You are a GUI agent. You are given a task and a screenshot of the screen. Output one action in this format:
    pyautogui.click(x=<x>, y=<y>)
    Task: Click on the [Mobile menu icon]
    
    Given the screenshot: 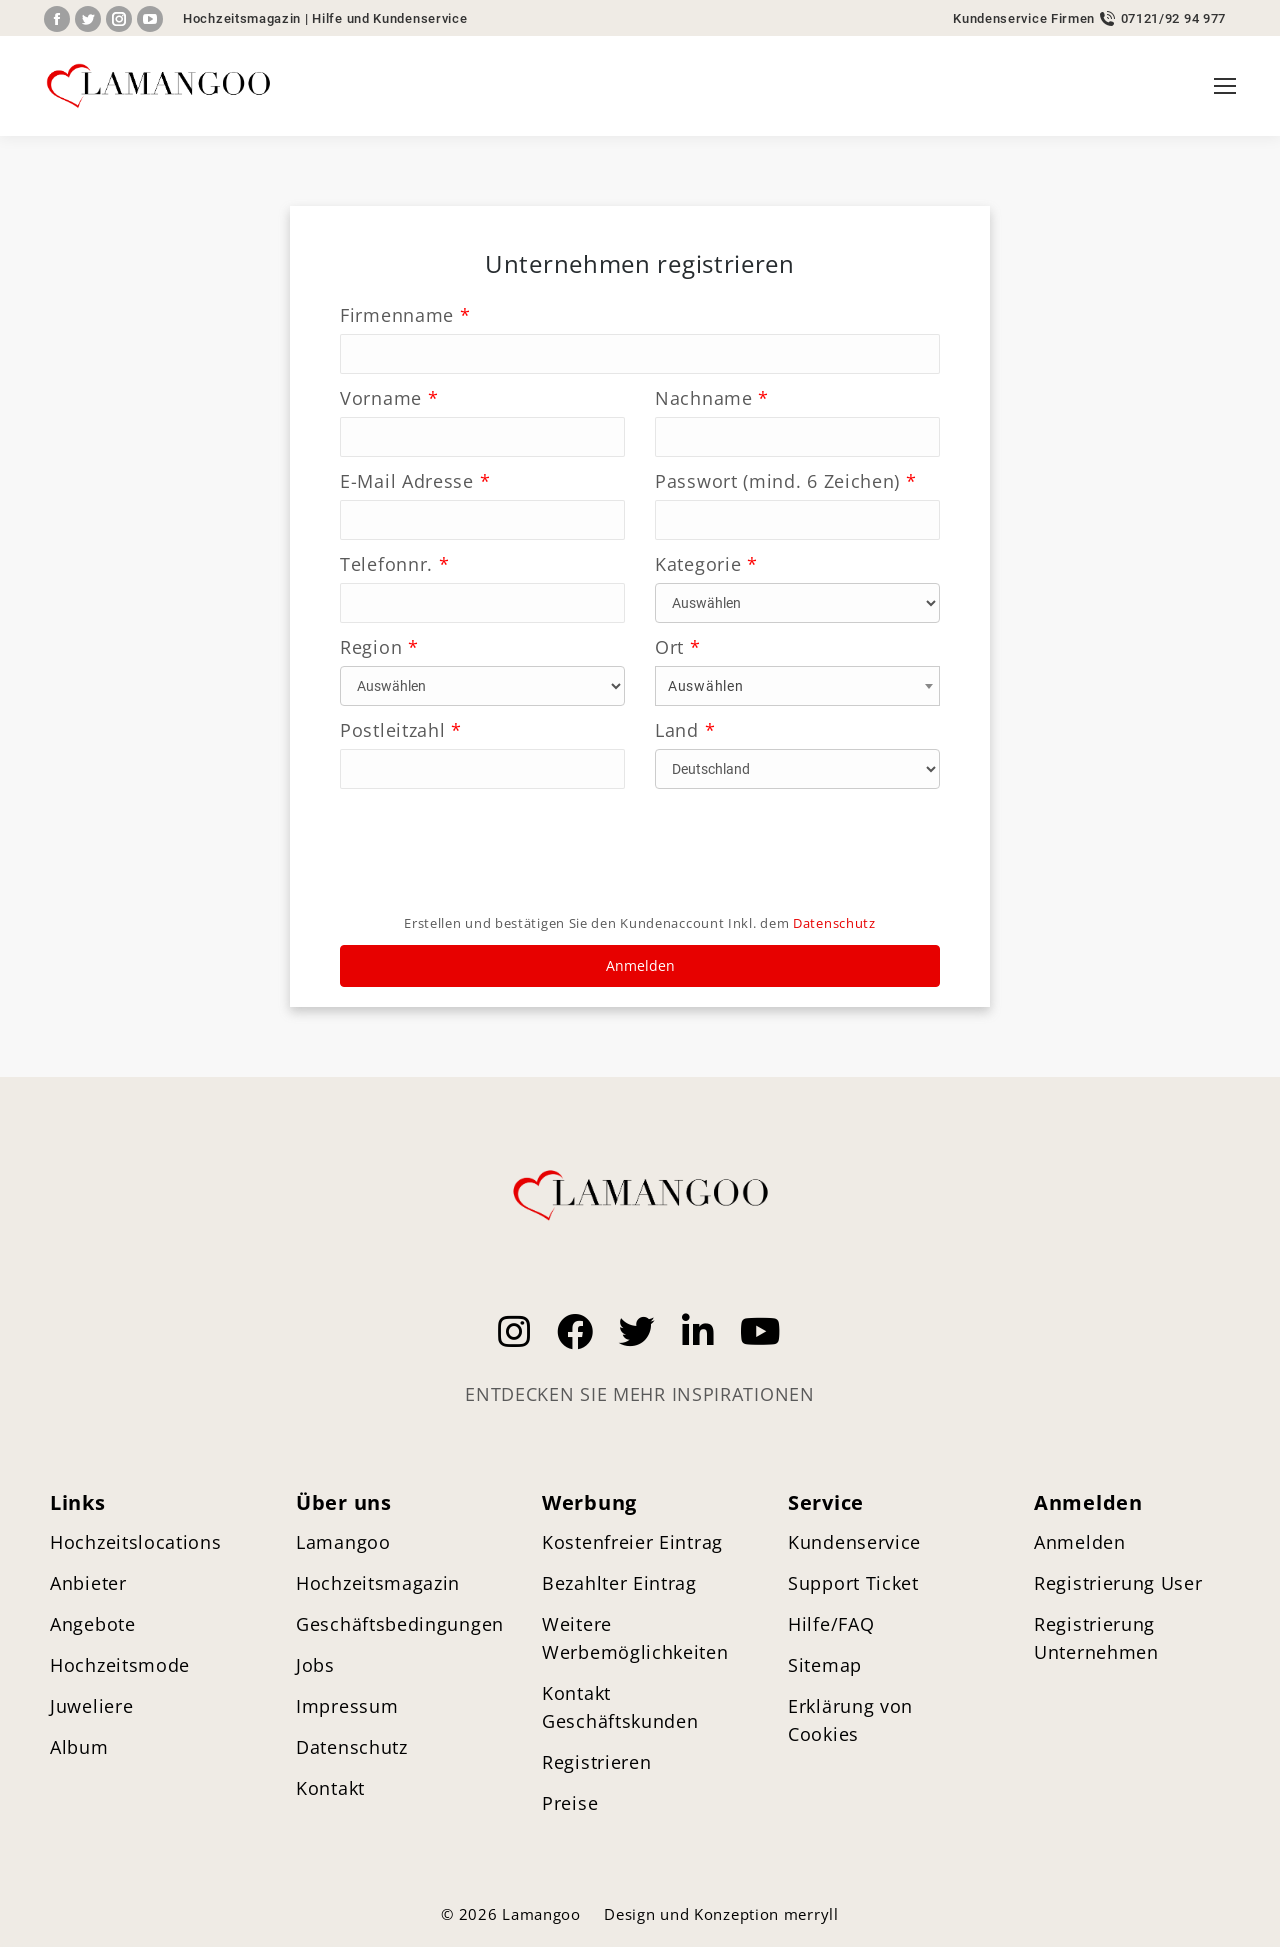 What is the action you would take?
    pyautogui.click(x=1225, y=86)
    